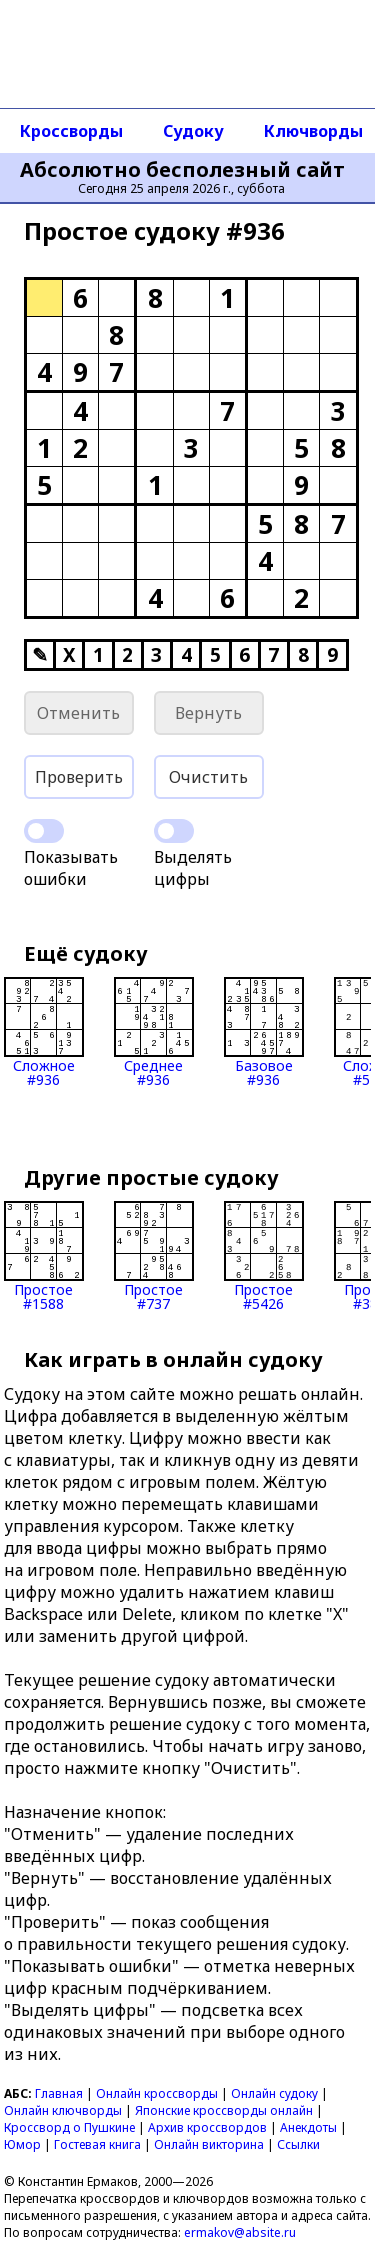  I want to click on Кроссворды, so click(71, 131).